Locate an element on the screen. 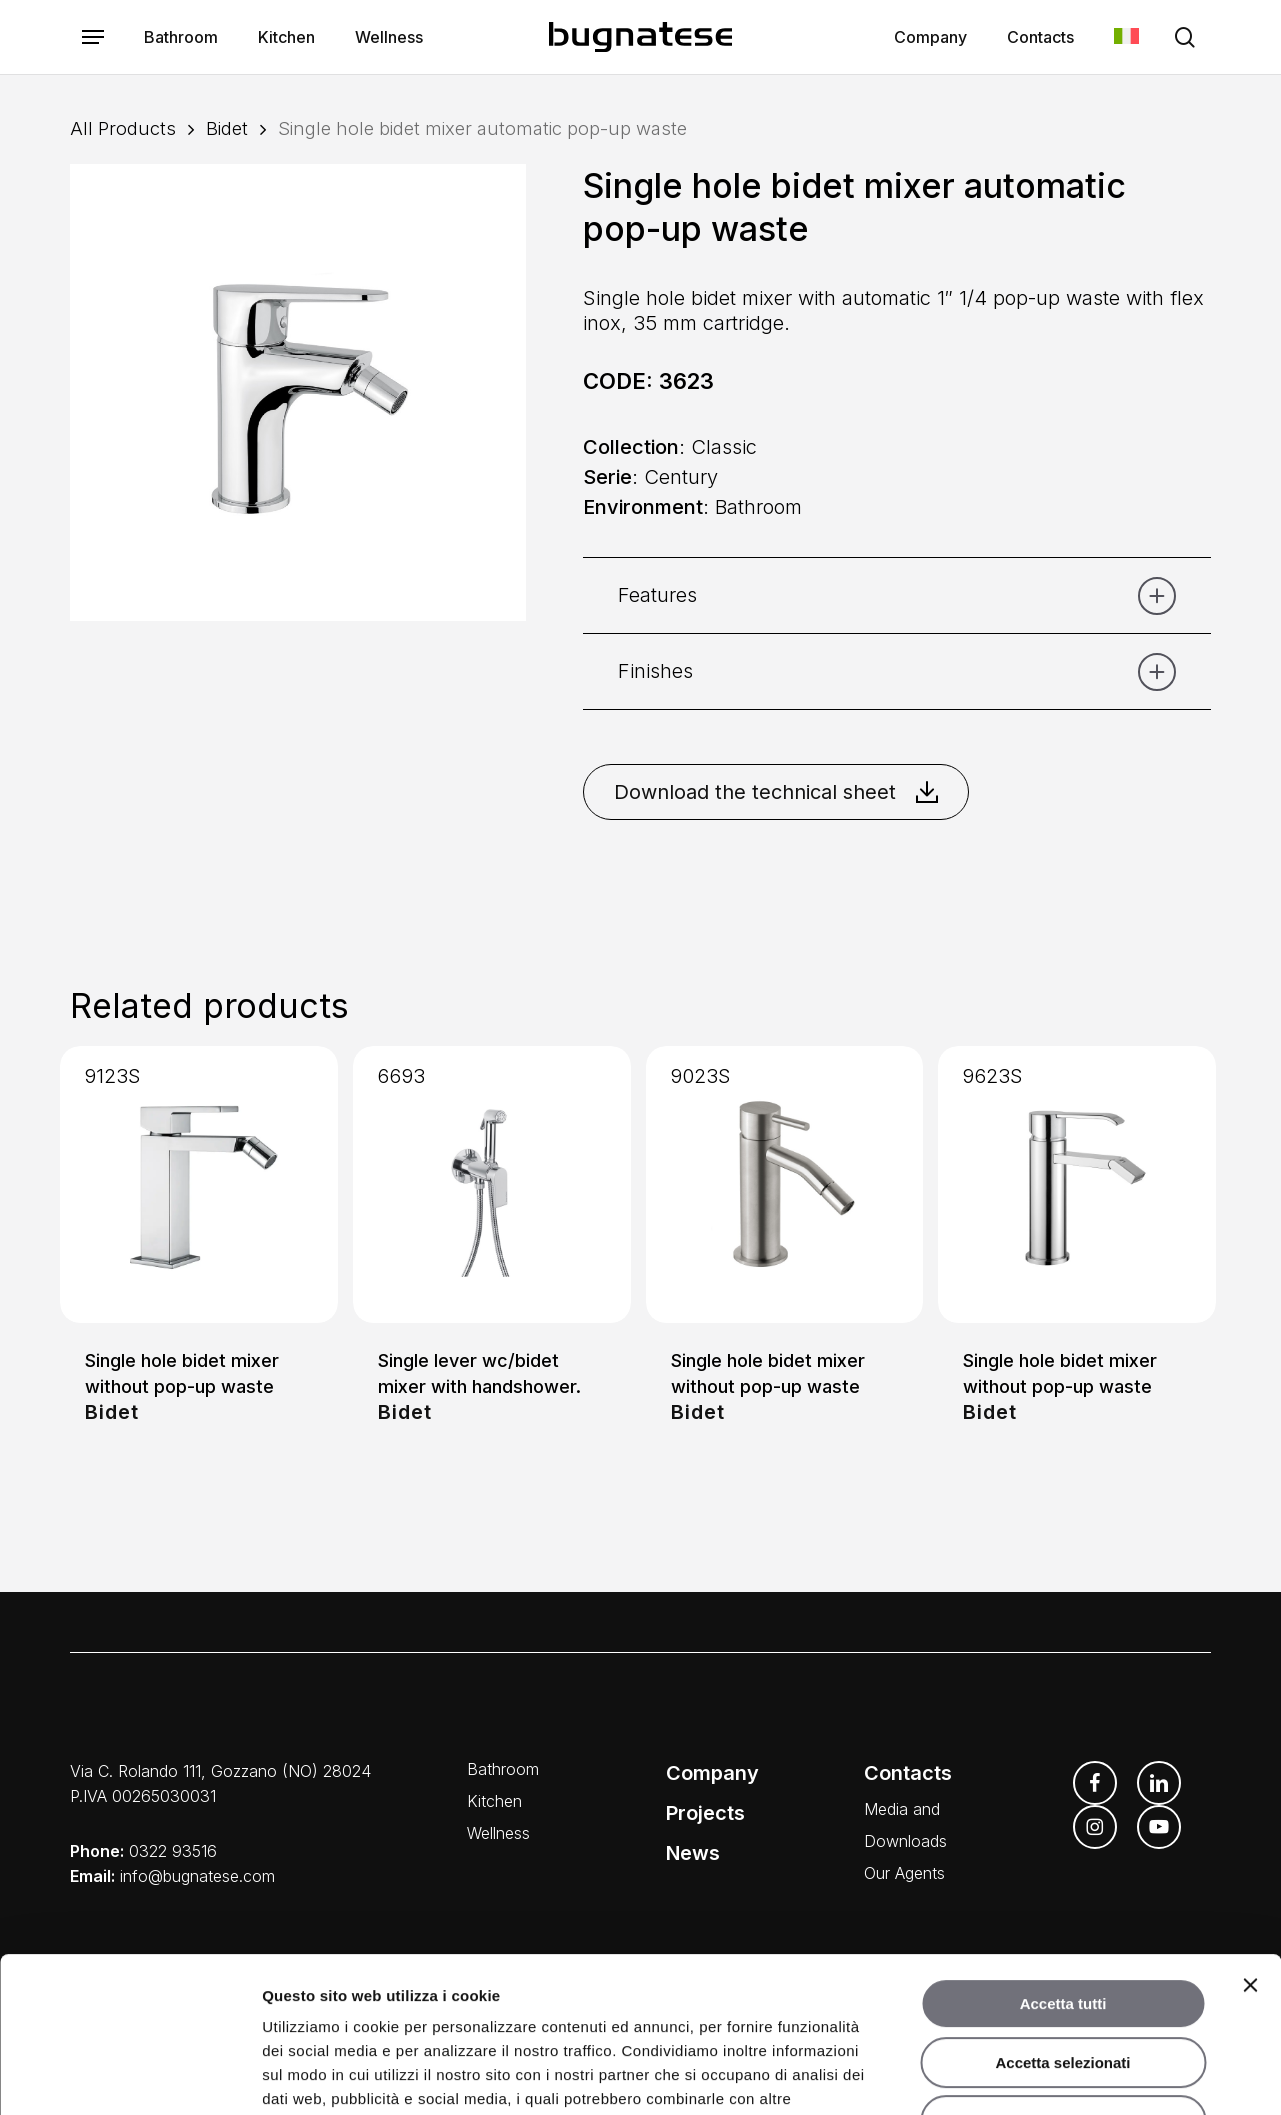 The width and height of the screenshot is (1281, 2115). [menuitem] is located at coordinates (1126, 37).